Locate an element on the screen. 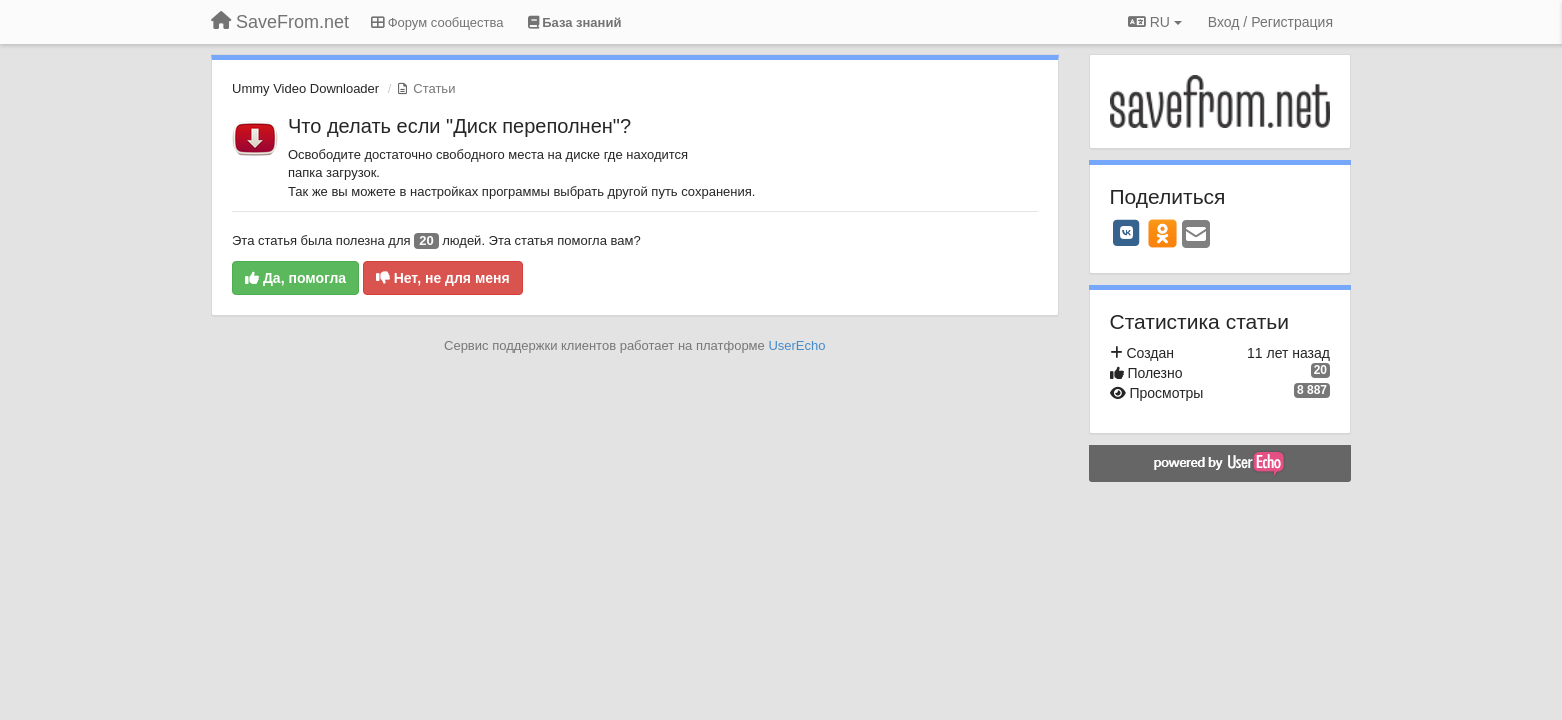  [Email] is located at coordinates (1196, 235).